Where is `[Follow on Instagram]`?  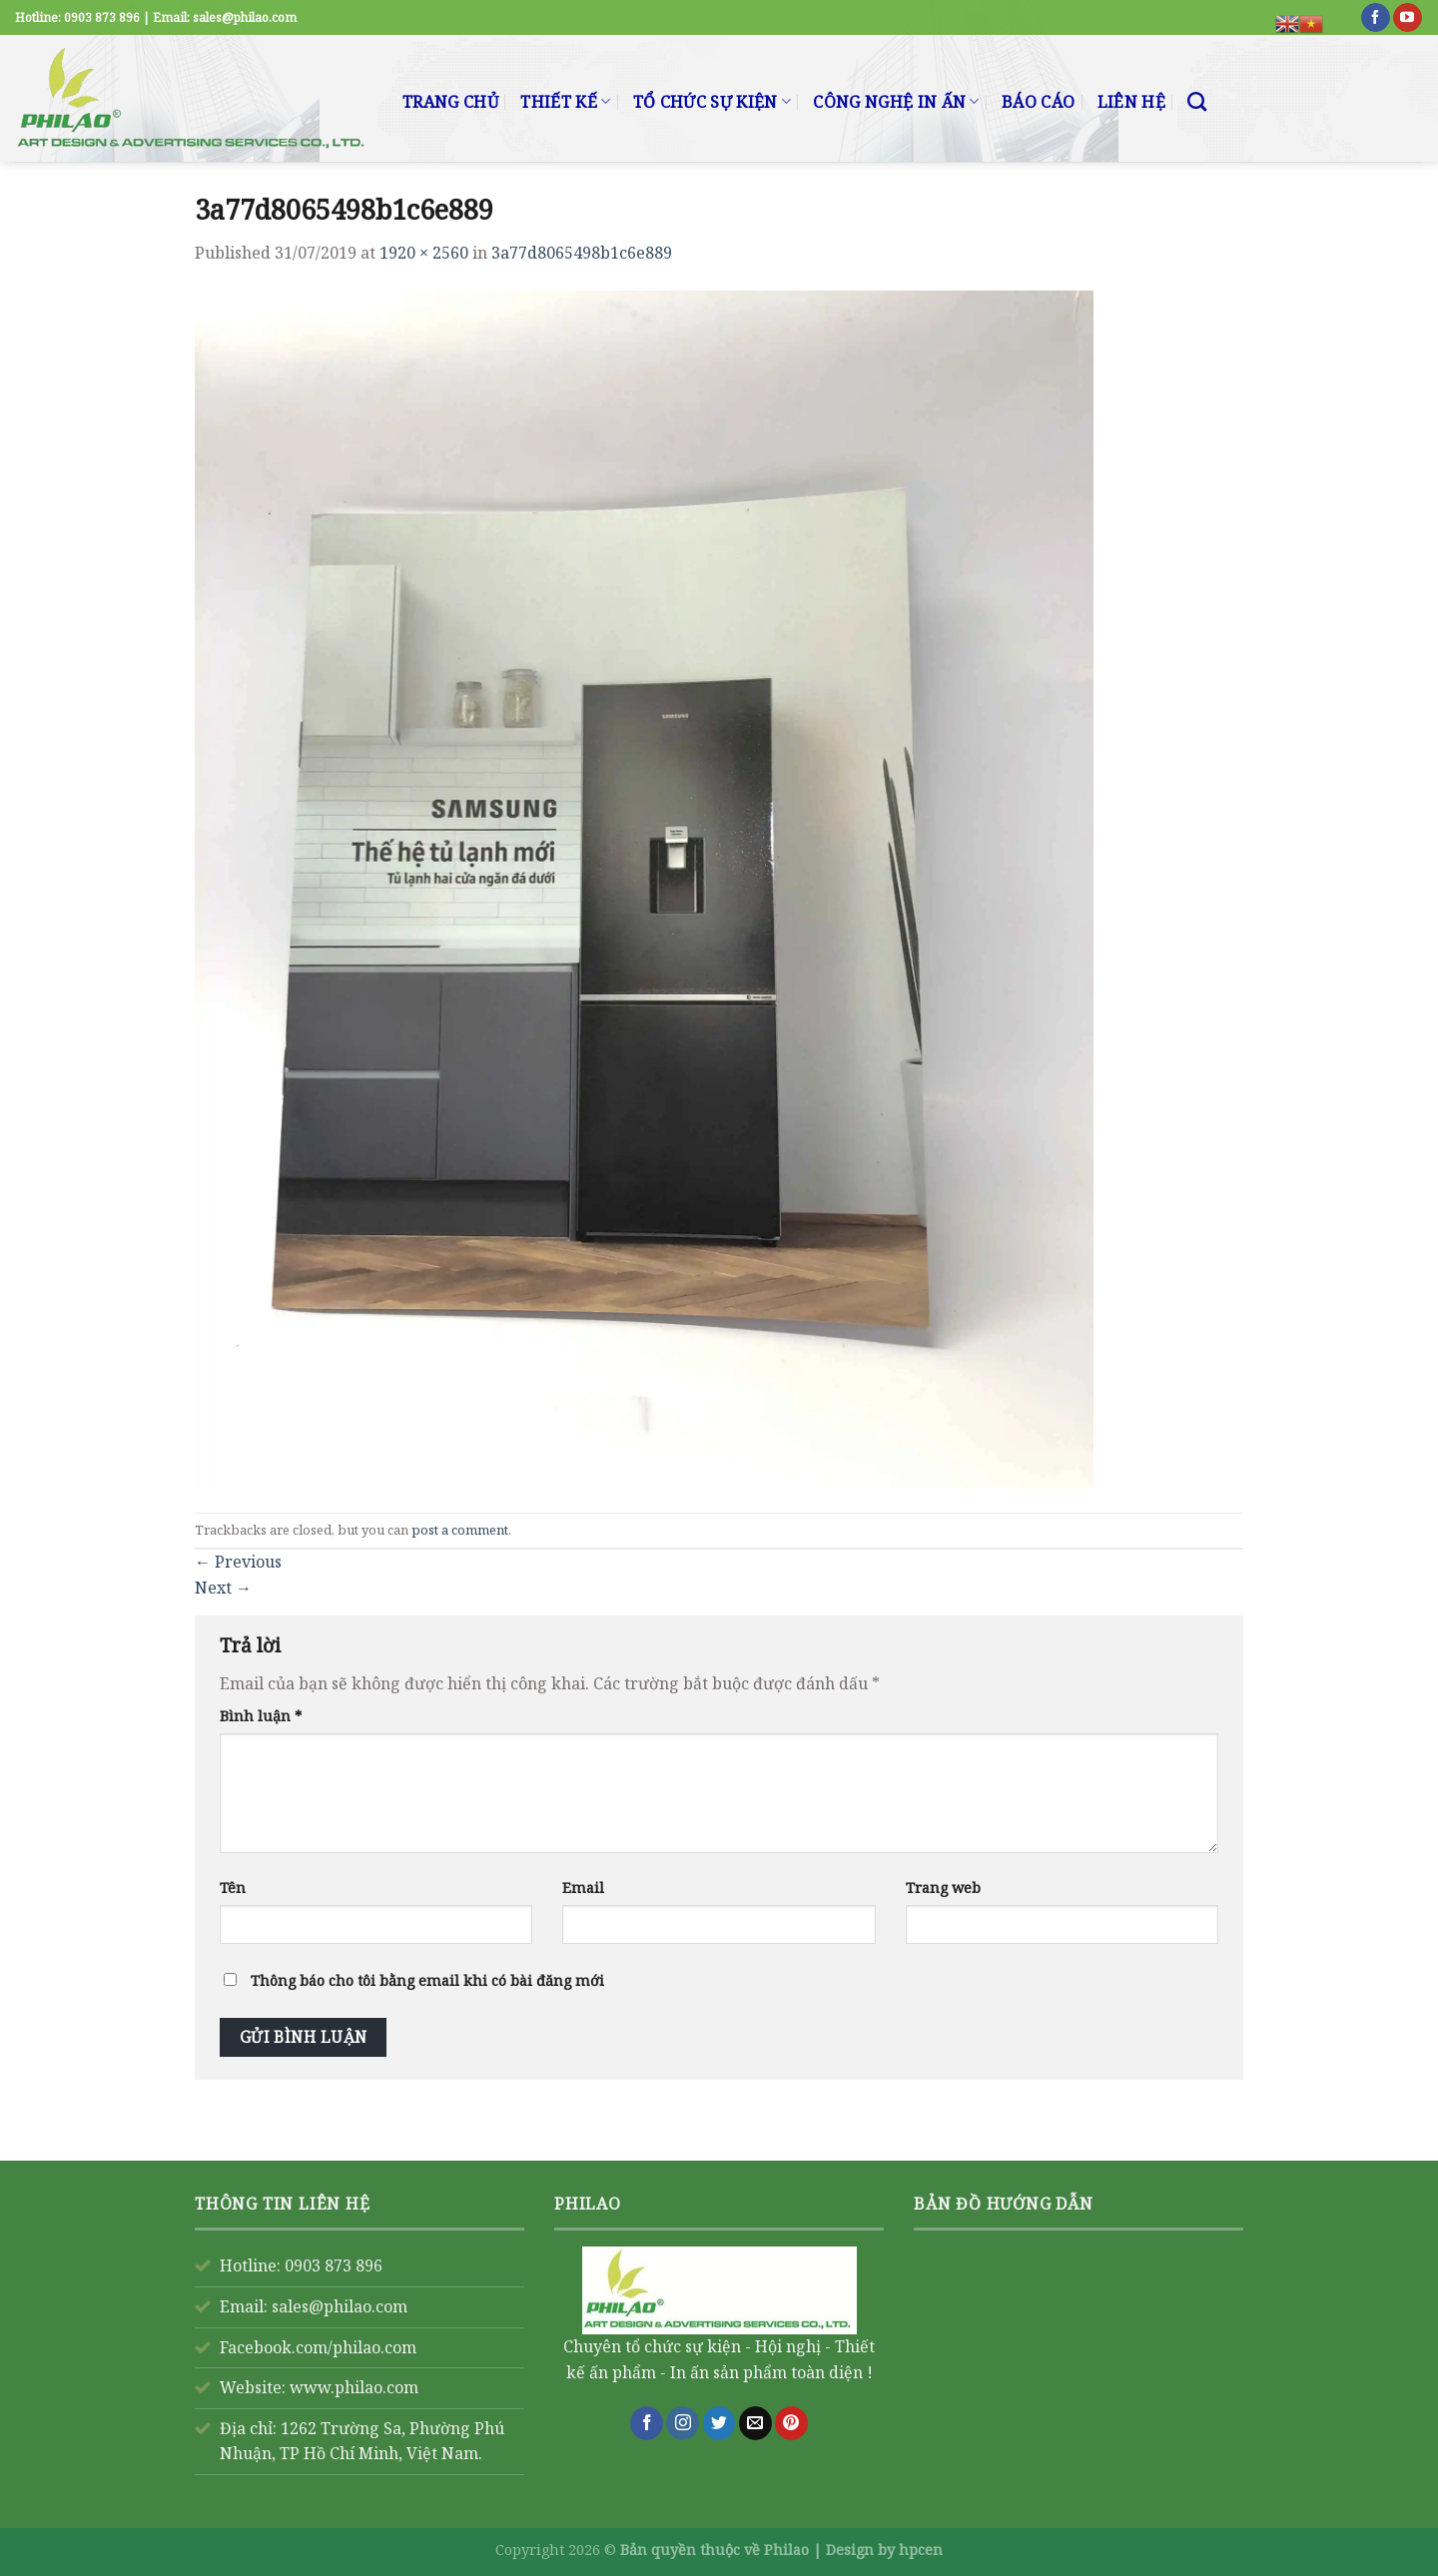 [Follow on Instagram] is located at coordinates (682, 2423).